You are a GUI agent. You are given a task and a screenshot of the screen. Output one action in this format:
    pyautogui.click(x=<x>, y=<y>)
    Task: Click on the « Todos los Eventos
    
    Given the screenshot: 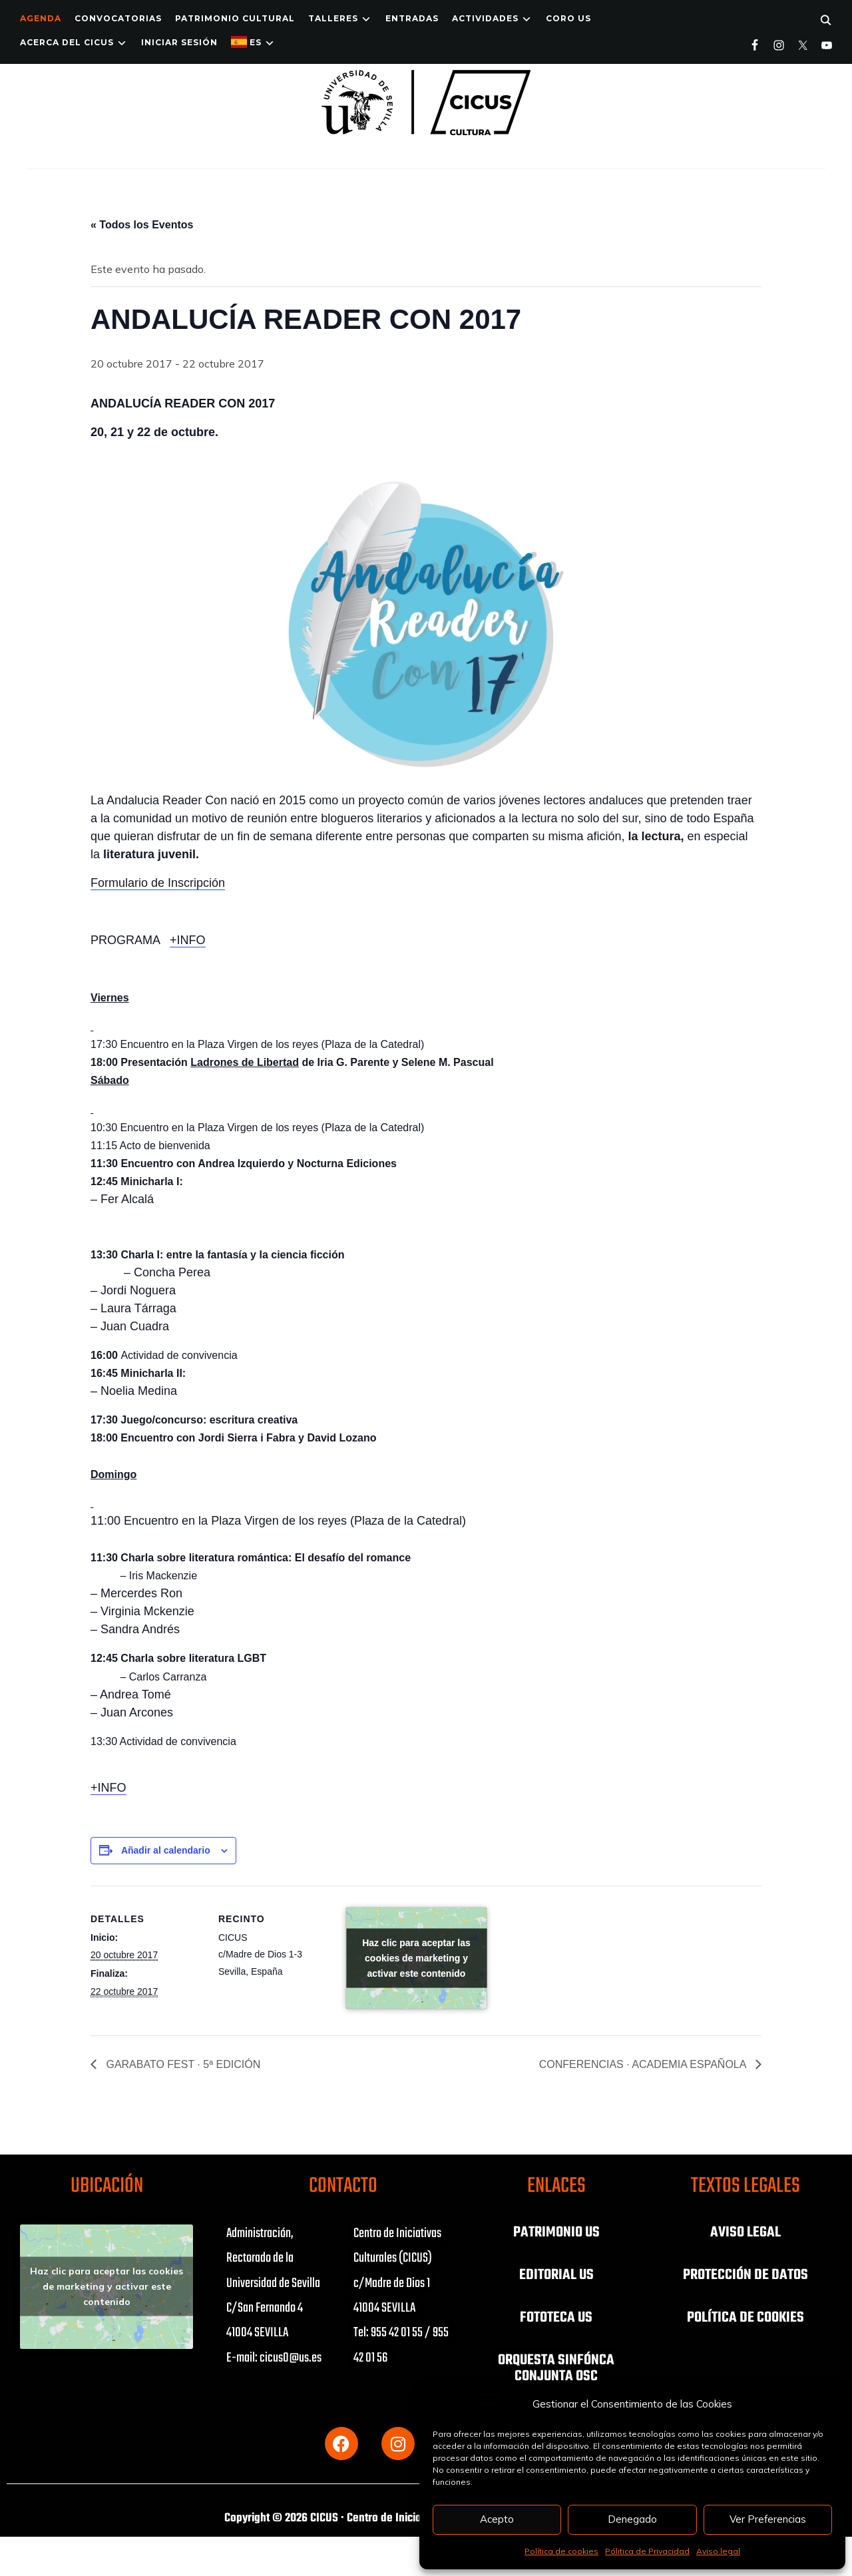 What is the action you would take?
    pyautogui.click(x=142, y=224)
    